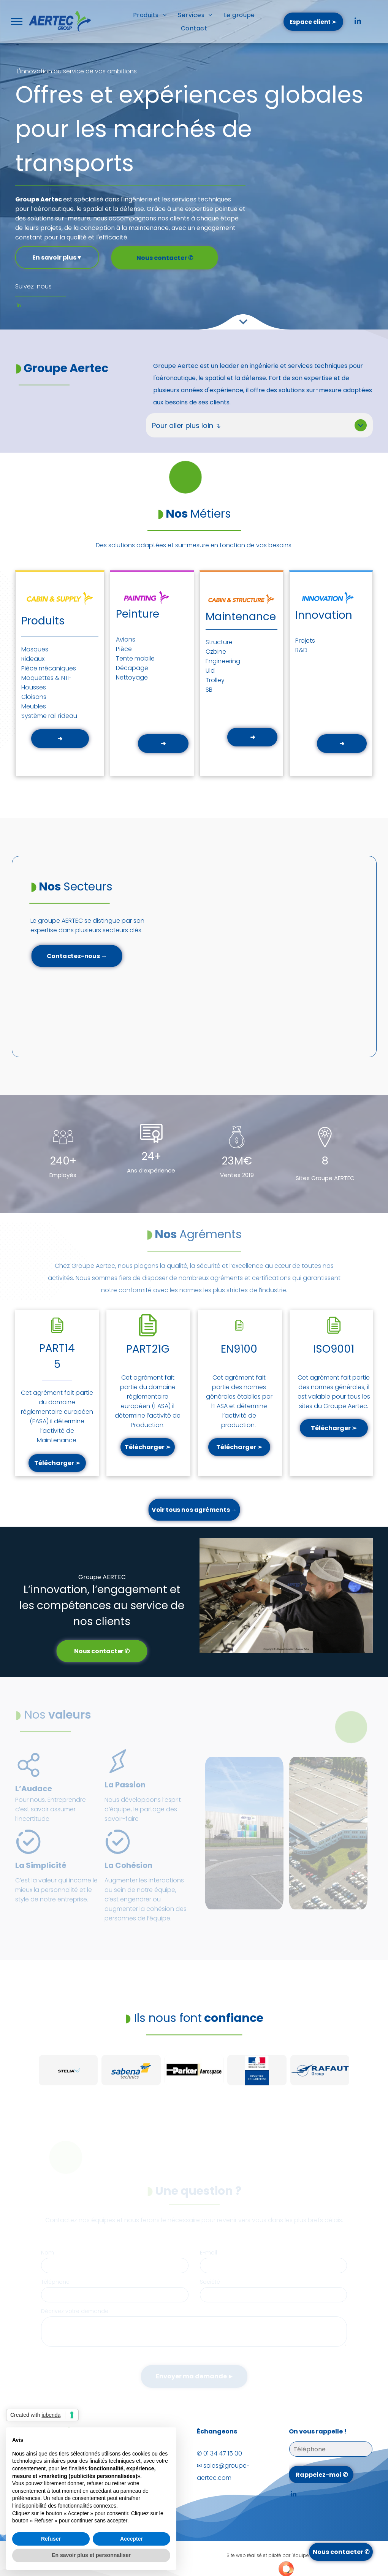 This screenshot has width=388, height=2576. Describe the element at coordinates (55, 2282) in the screenshot. I see `Téléphone` at that location.